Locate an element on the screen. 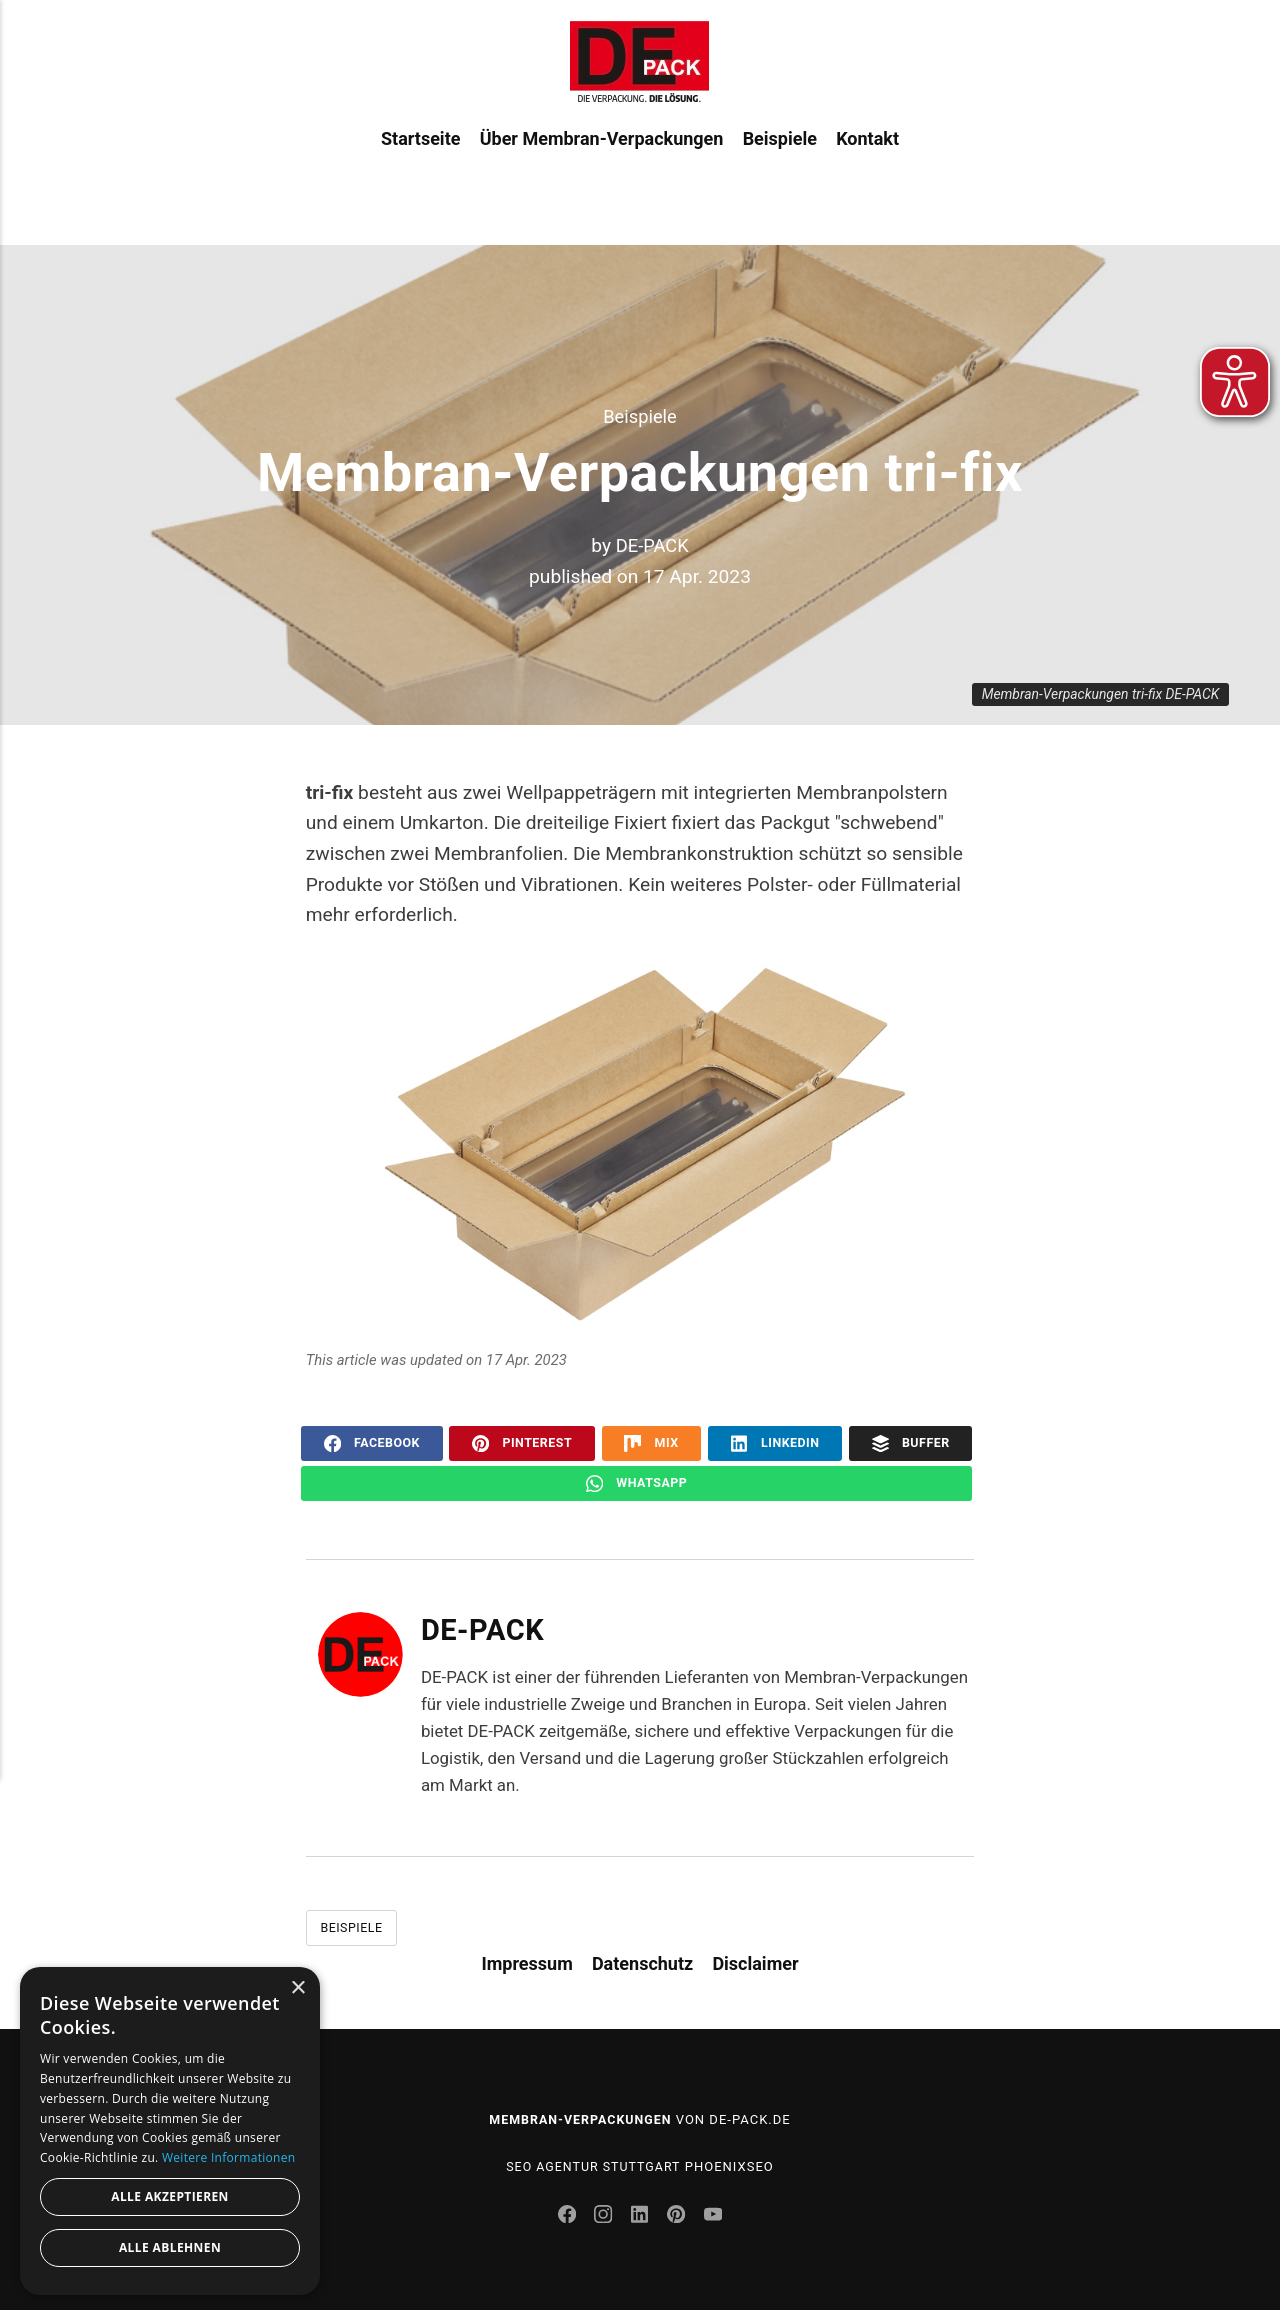 The height and width of the screenshot is (2315, 1280). Weitere Informationen [Weitere Informationen, opens a new window] is located at coordinates (229, 2157).